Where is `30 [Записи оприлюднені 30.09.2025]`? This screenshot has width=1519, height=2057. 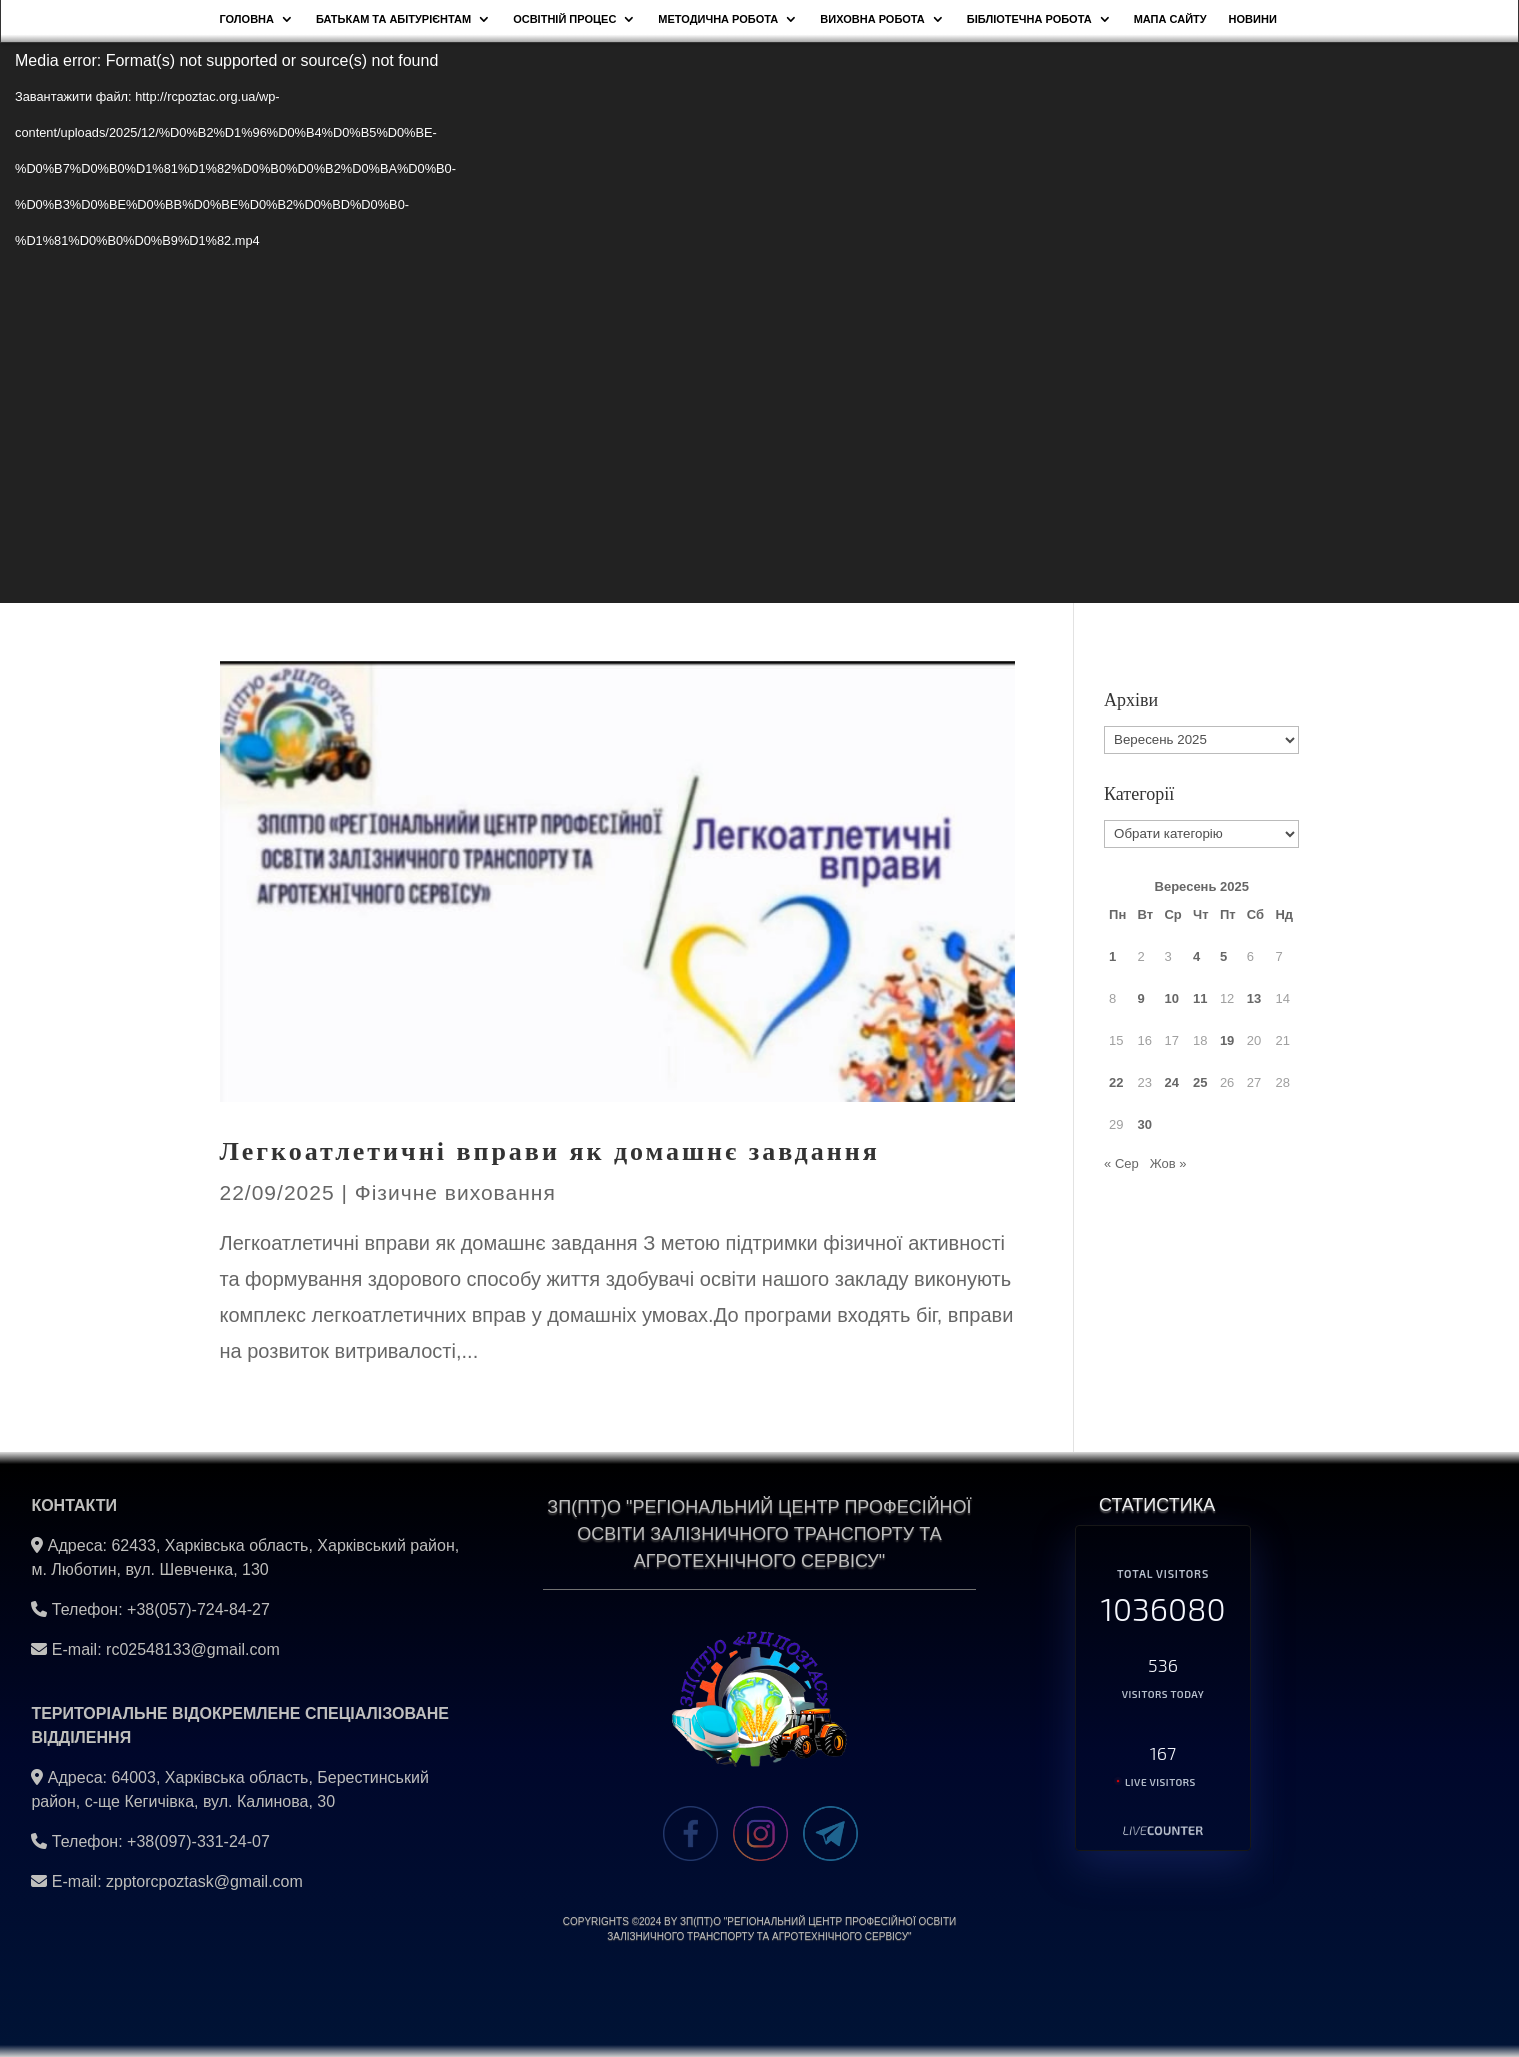 30 [Записи оприлюднені 30.09.2025] is located at coordinates (1145, 1124).